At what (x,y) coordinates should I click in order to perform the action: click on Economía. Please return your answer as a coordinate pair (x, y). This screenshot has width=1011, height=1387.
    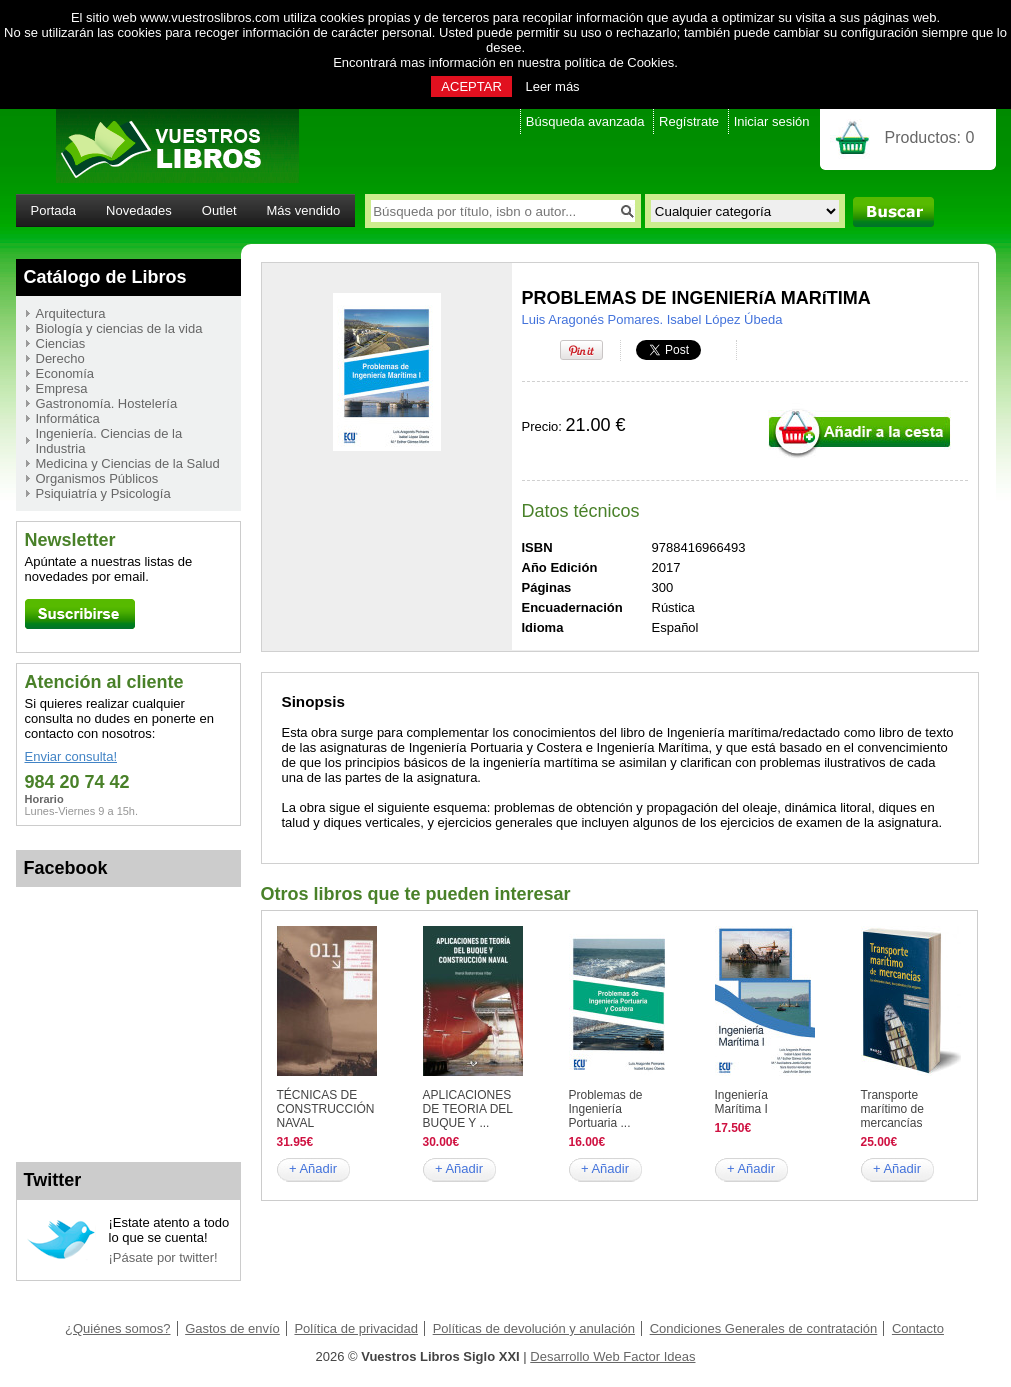
    Looking at the image, I should click on (65, 373).